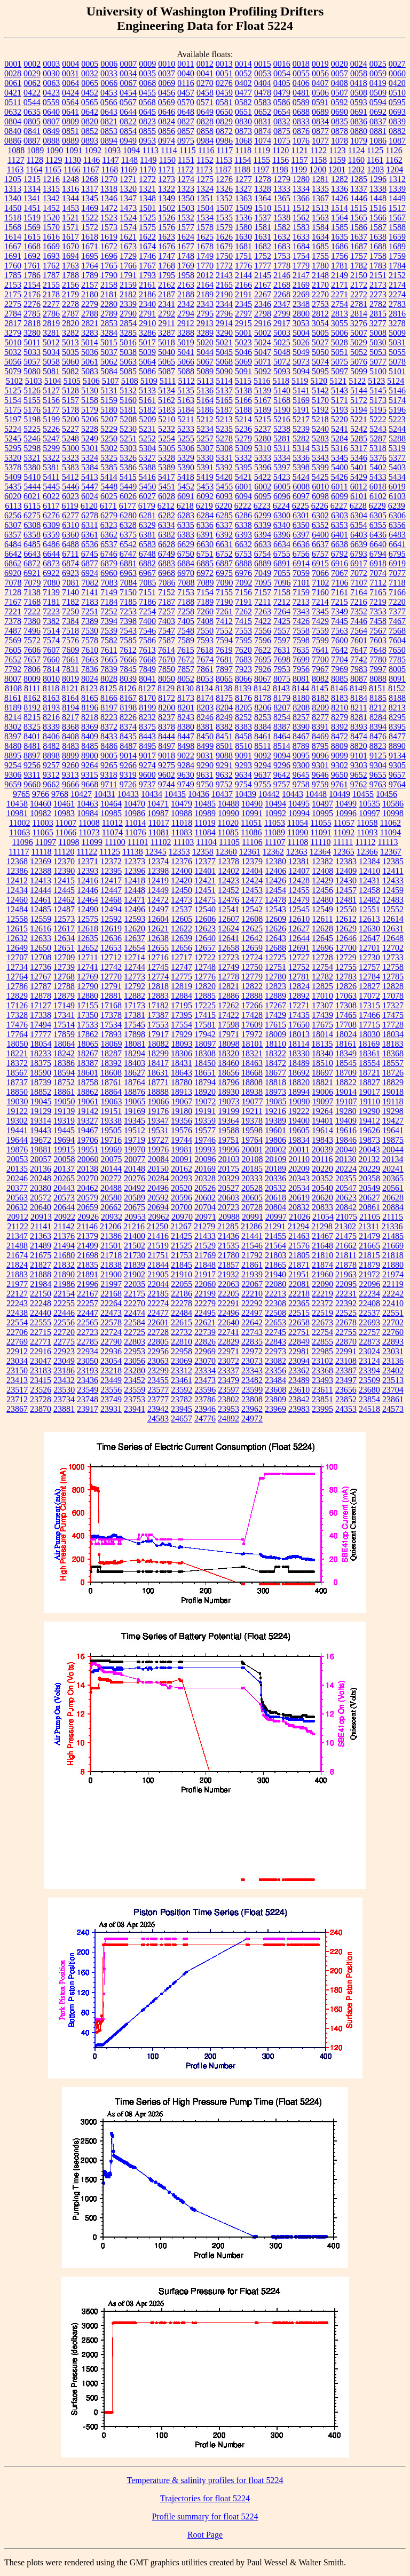 The image size is (410, 2576). I want to click on 20343, so click(299, 1178).